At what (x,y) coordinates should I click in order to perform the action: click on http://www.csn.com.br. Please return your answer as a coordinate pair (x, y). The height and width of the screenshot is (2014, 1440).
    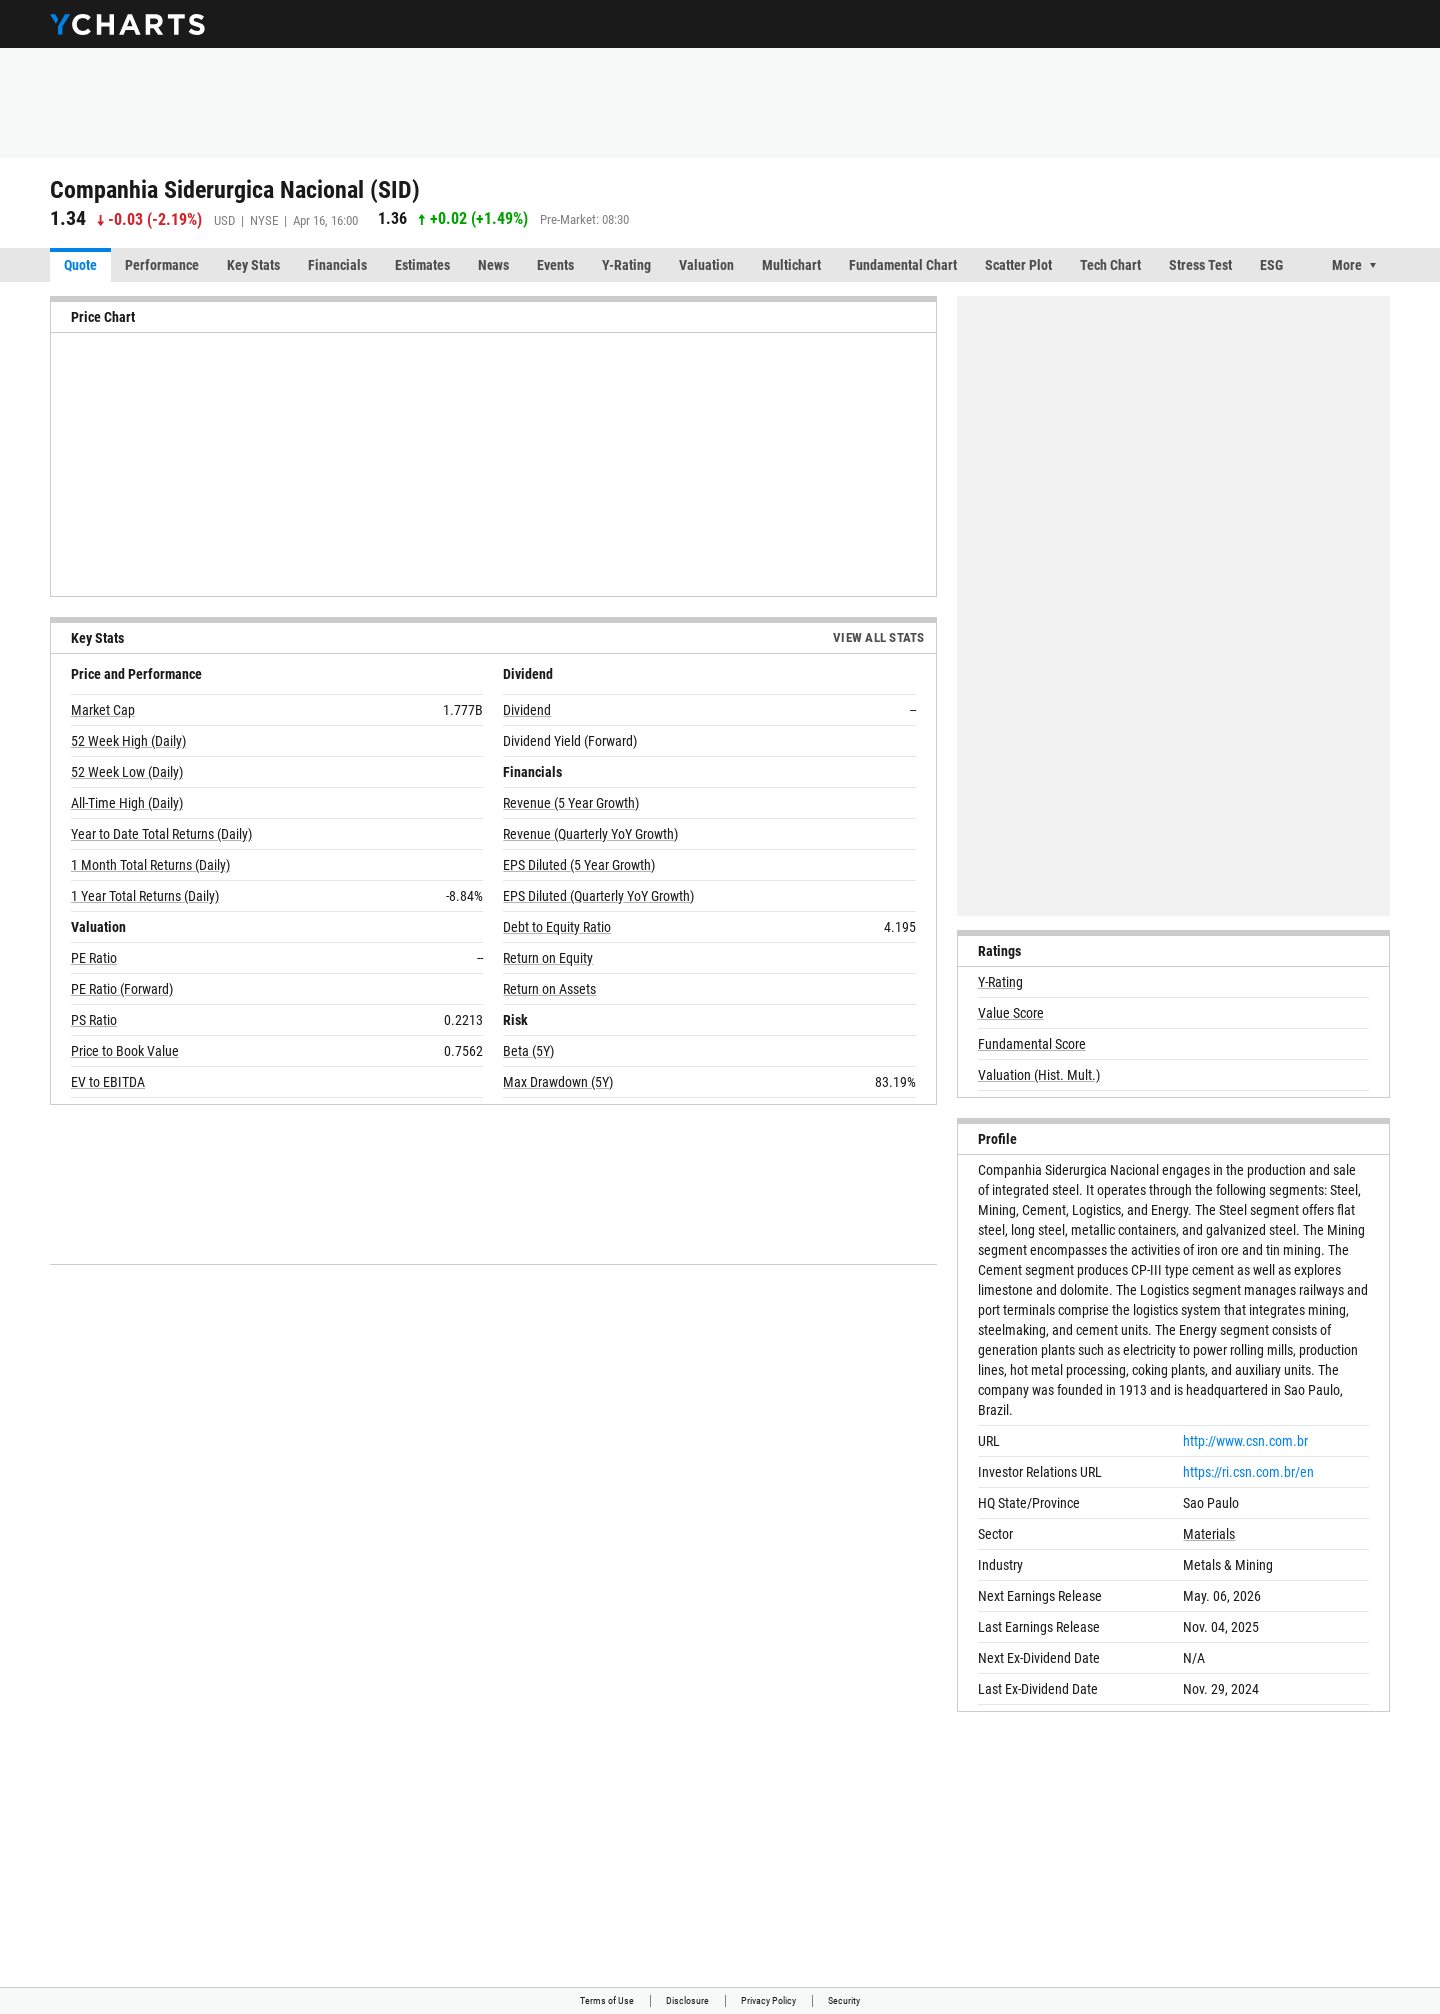
    Looking at the image, I should click on (1245, 1441).